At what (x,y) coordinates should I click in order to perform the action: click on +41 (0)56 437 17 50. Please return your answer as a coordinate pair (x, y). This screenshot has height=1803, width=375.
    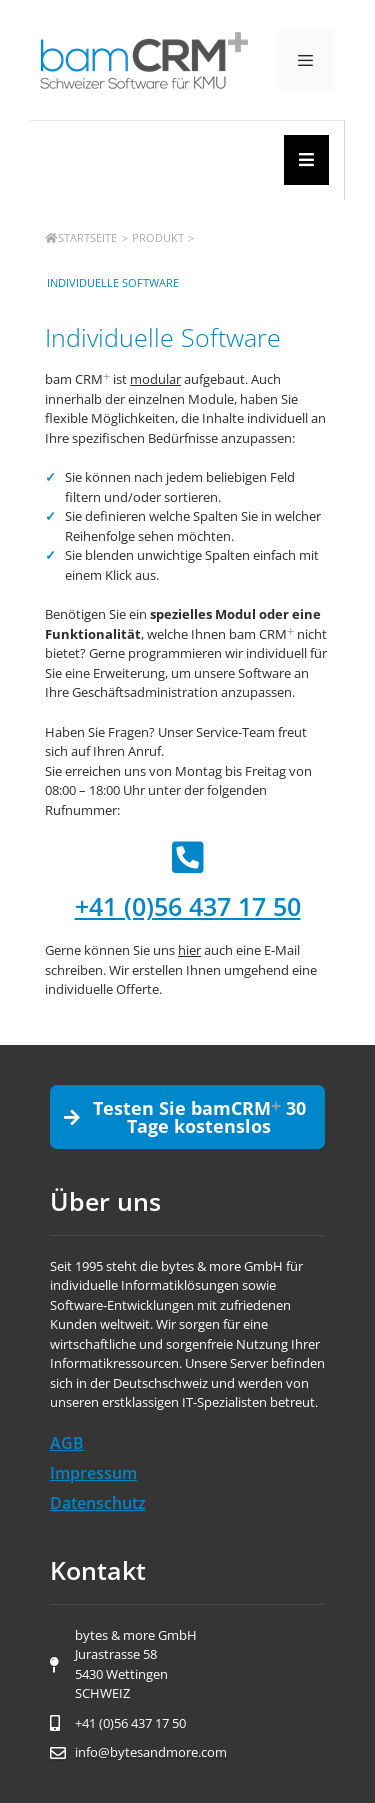
    Looking at the image, I should click on (188, 906).